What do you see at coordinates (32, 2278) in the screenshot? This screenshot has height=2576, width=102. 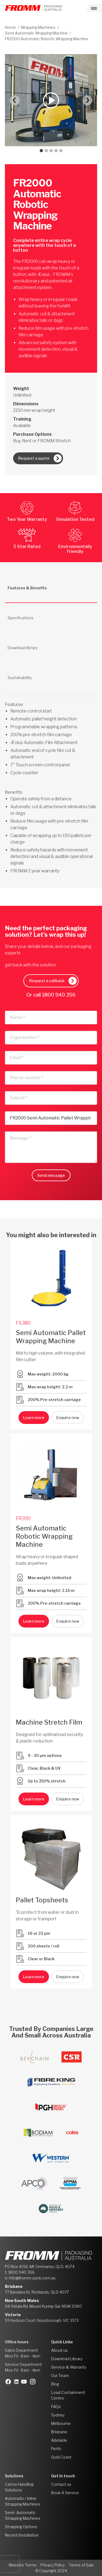 I see `info@fromm-pack.com.au` at bounding box center [32, 2278].